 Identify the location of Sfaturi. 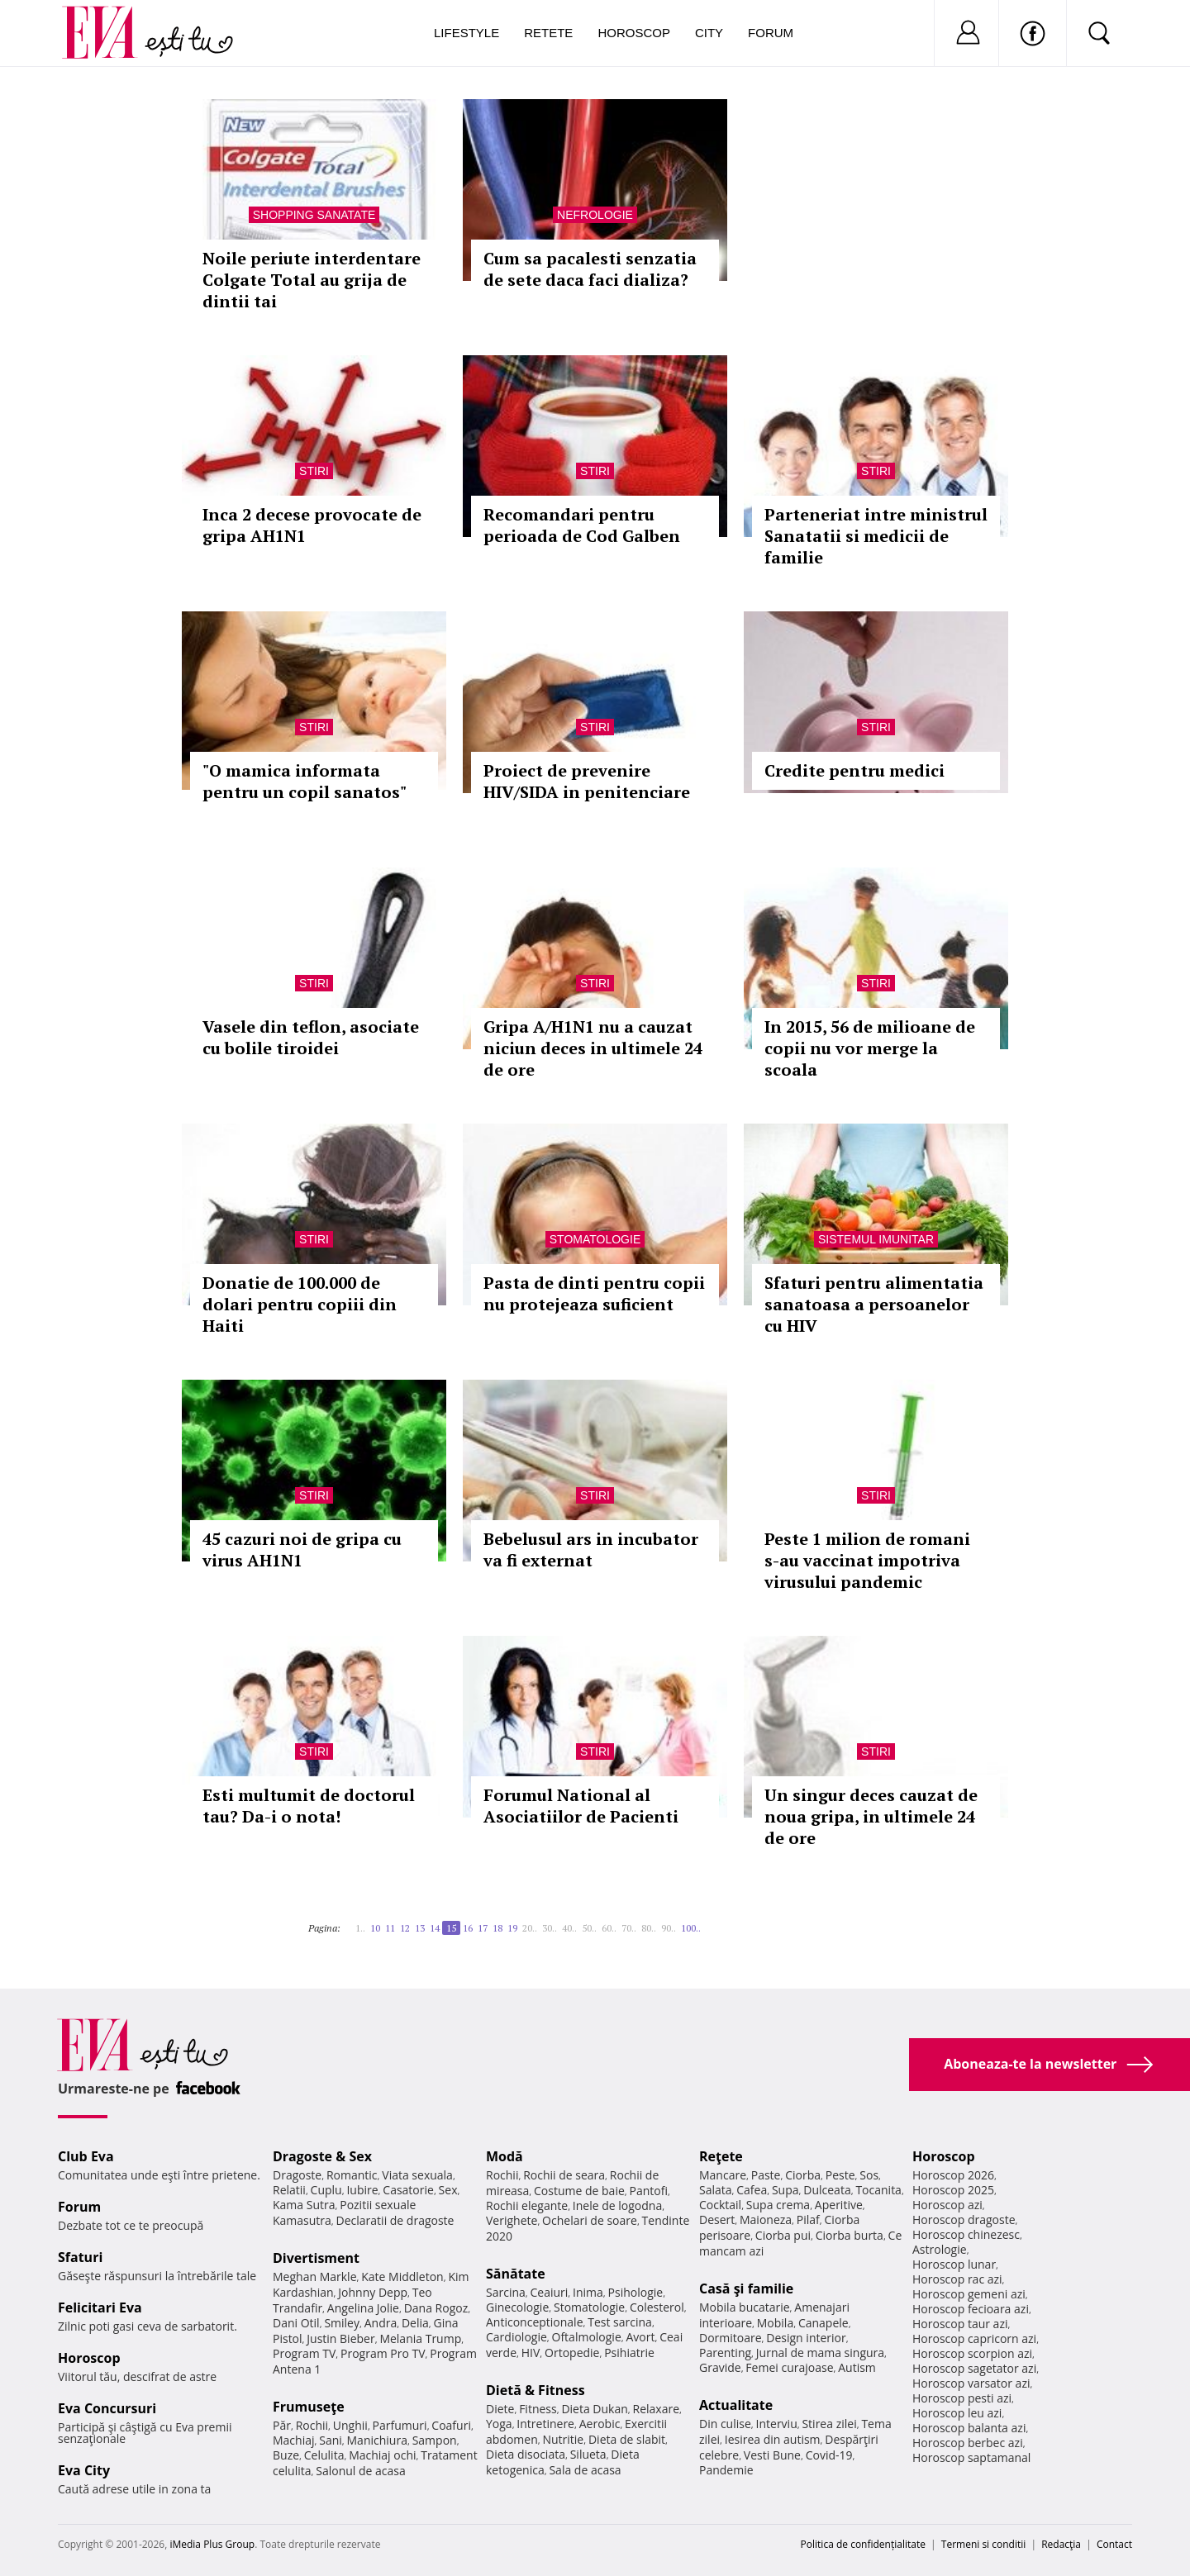
(80, 2257).